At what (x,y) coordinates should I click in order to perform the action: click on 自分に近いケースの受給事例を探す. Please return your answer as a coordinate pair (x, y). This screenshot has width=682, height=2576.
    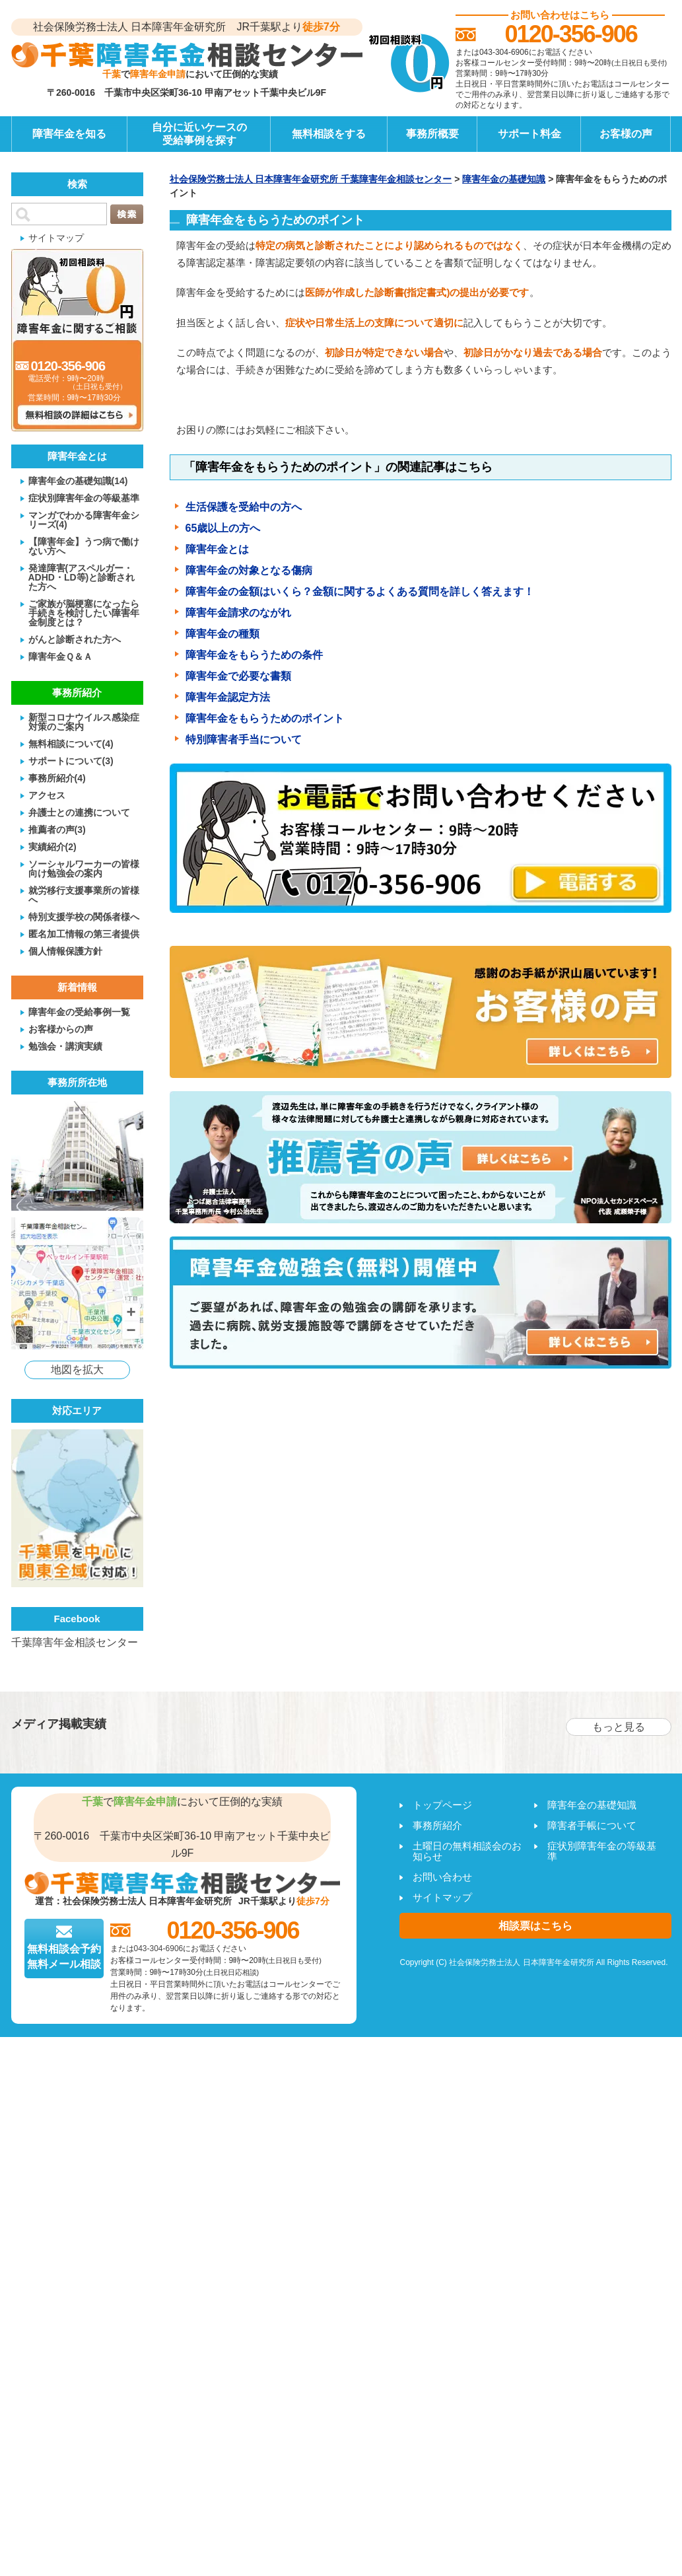
    Looking at the image, I should click on (199, 134).